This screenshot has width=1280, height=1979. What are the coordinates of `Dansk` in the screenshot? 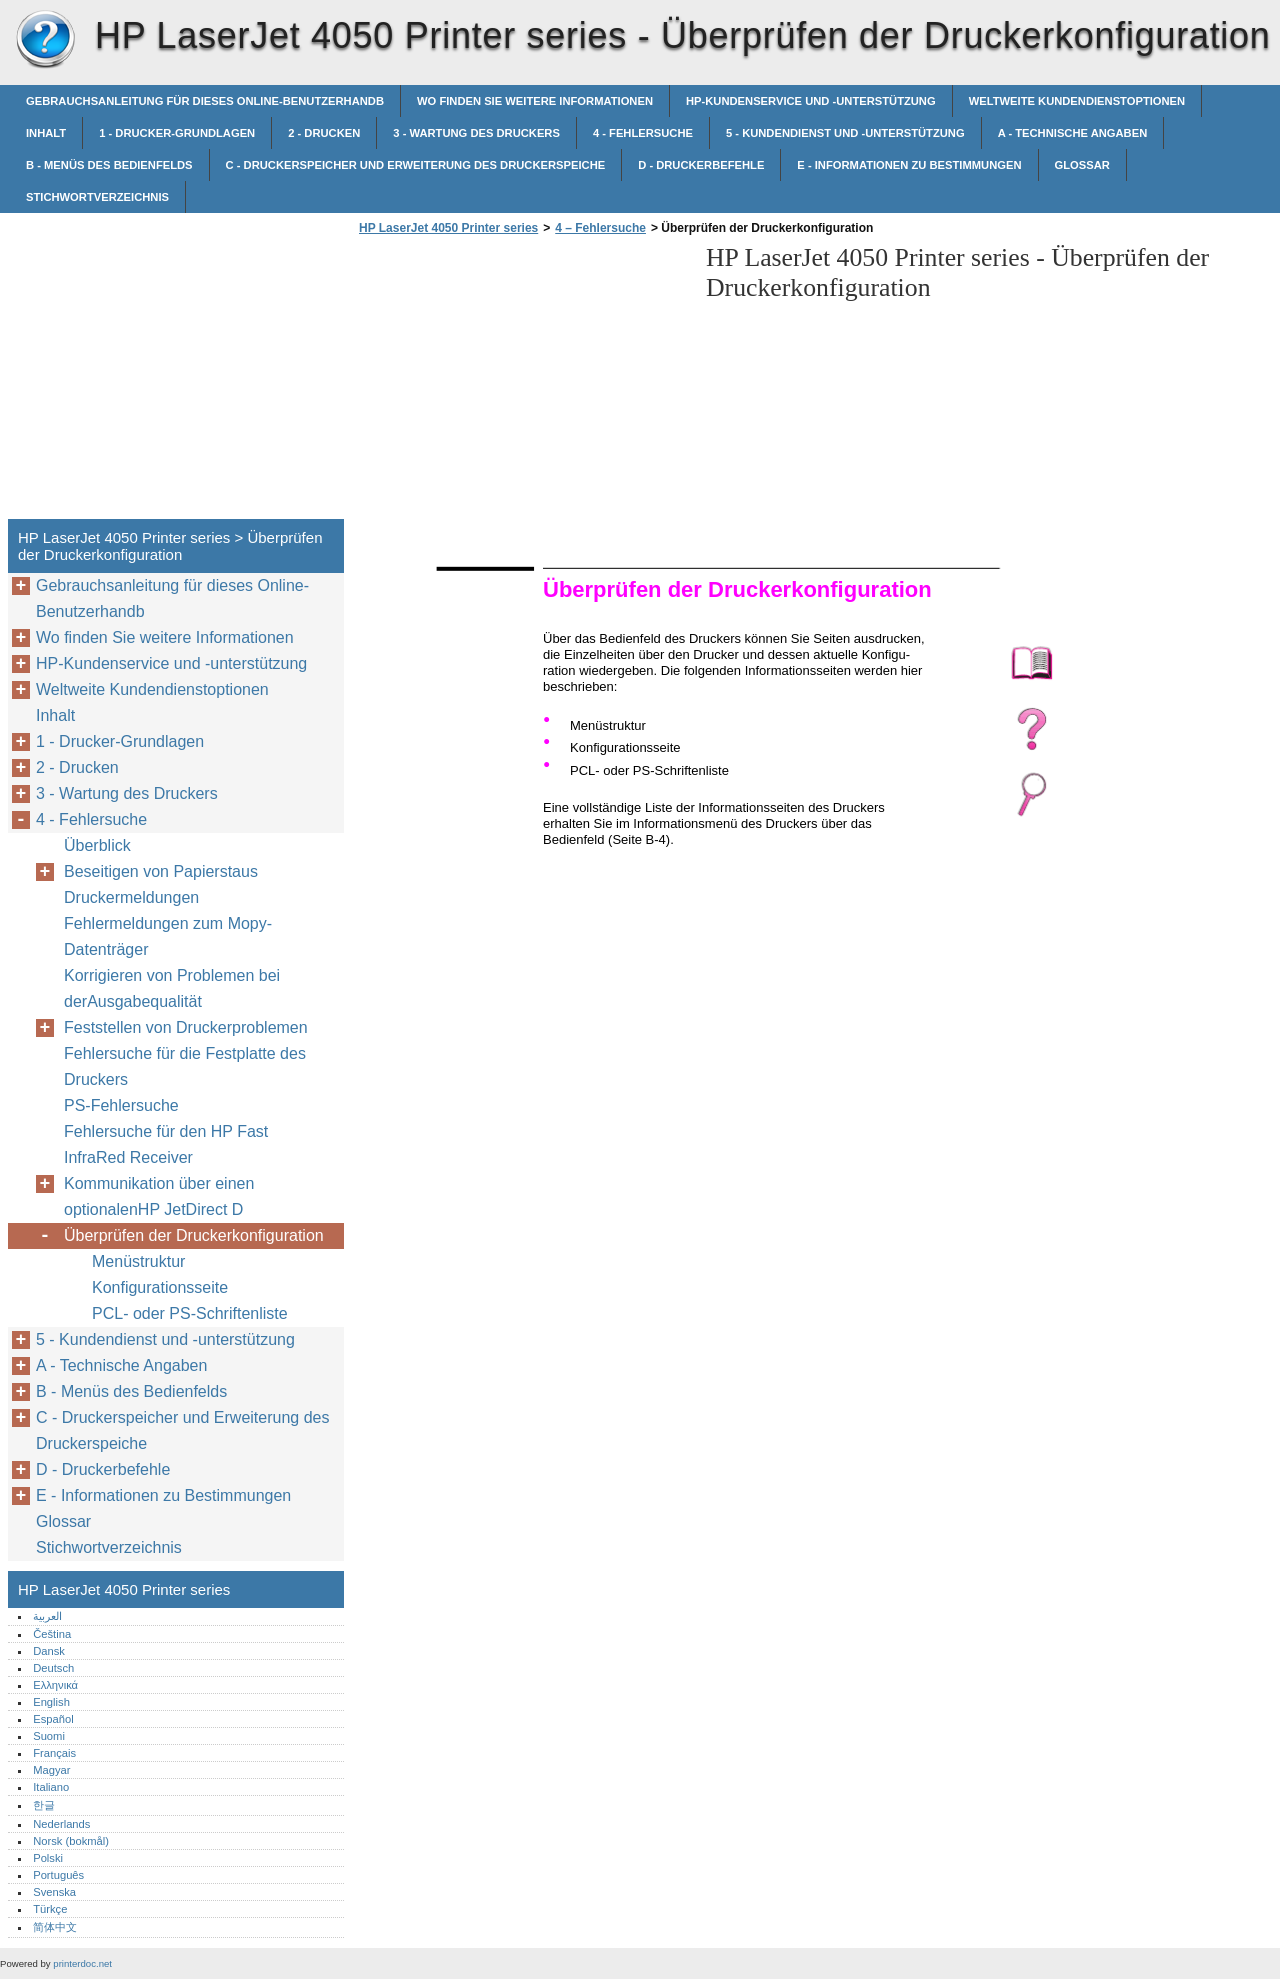 It's located at (49, 1651).